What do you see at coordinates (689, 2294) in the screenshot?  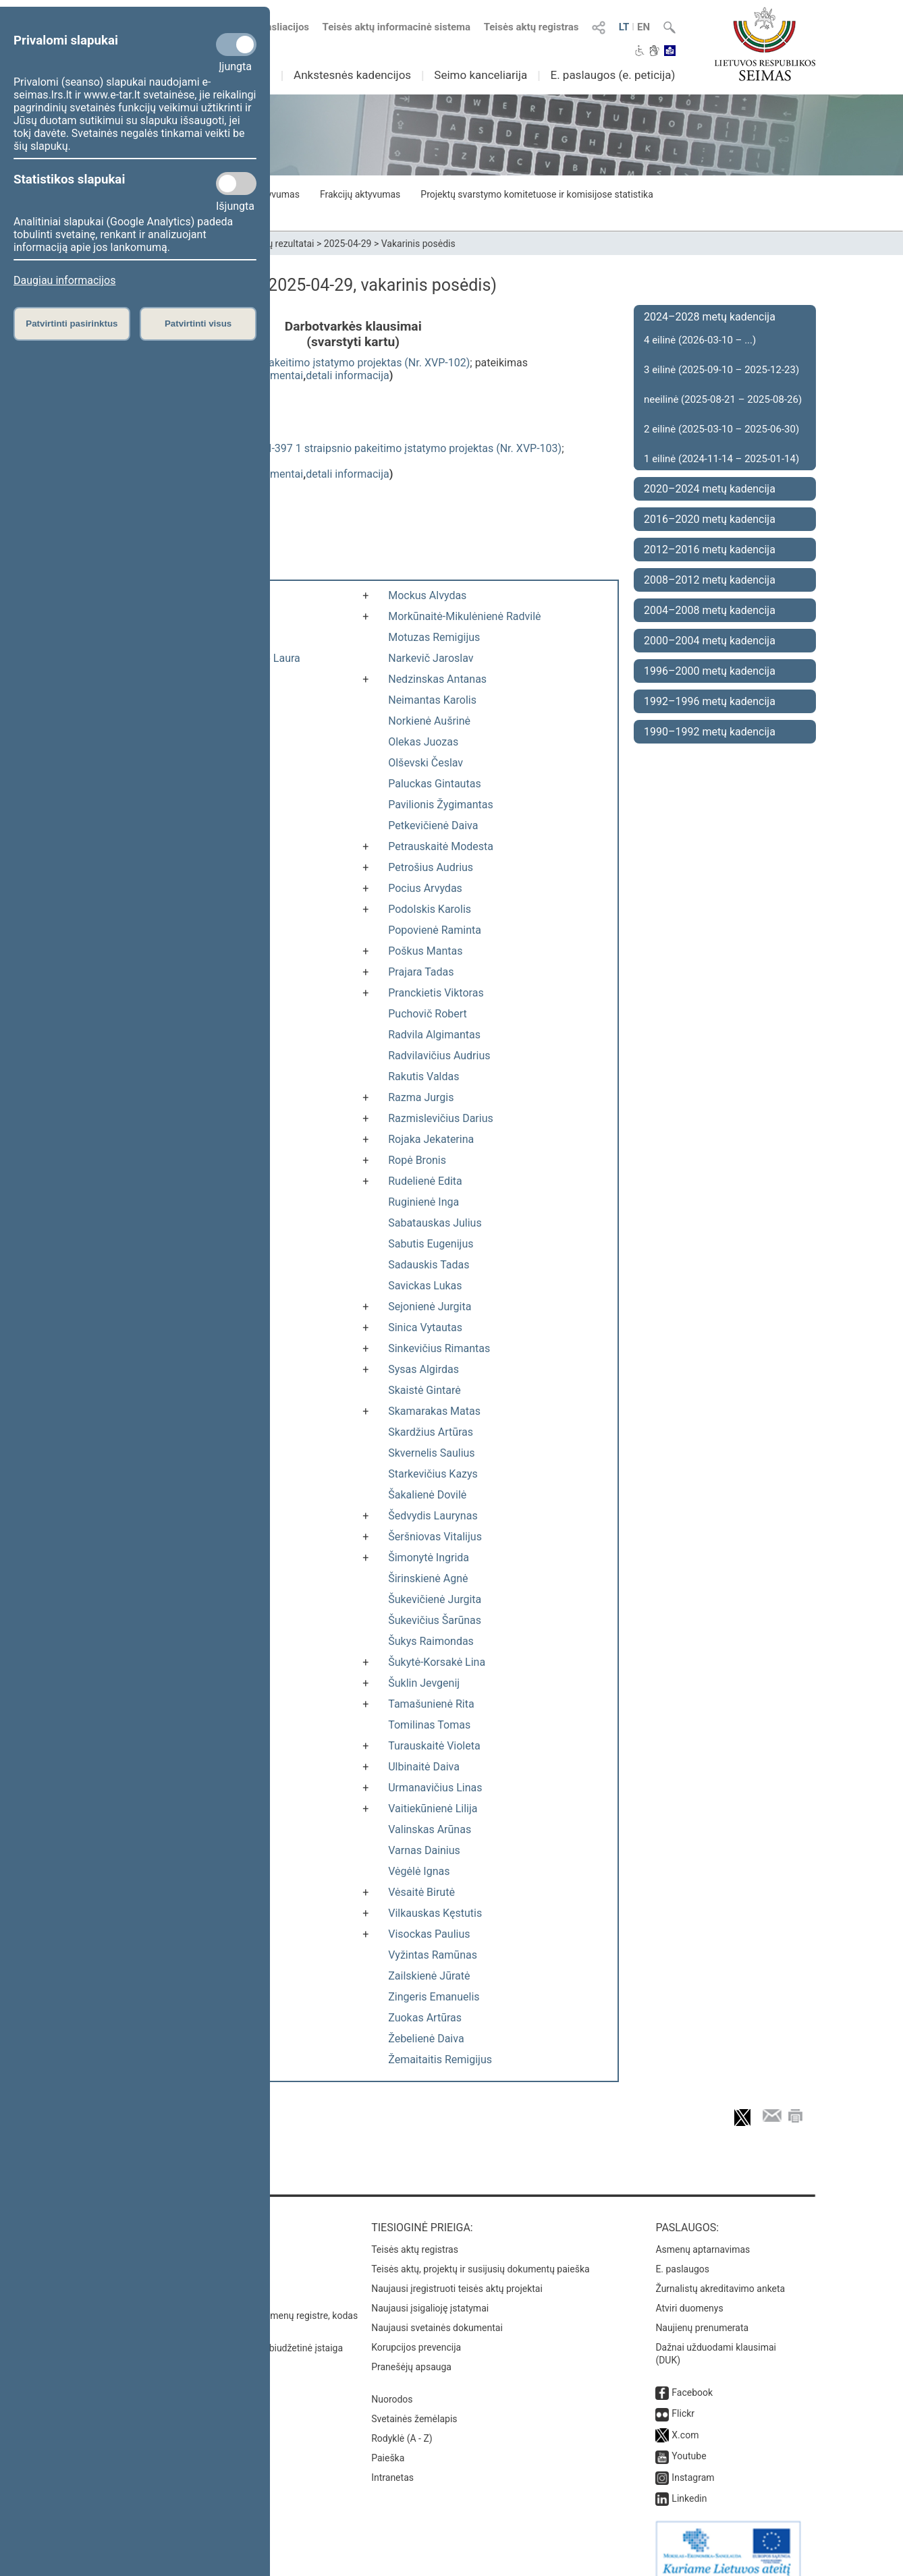 I see `Atviri duomenys` at bounding box center [689, 2294].